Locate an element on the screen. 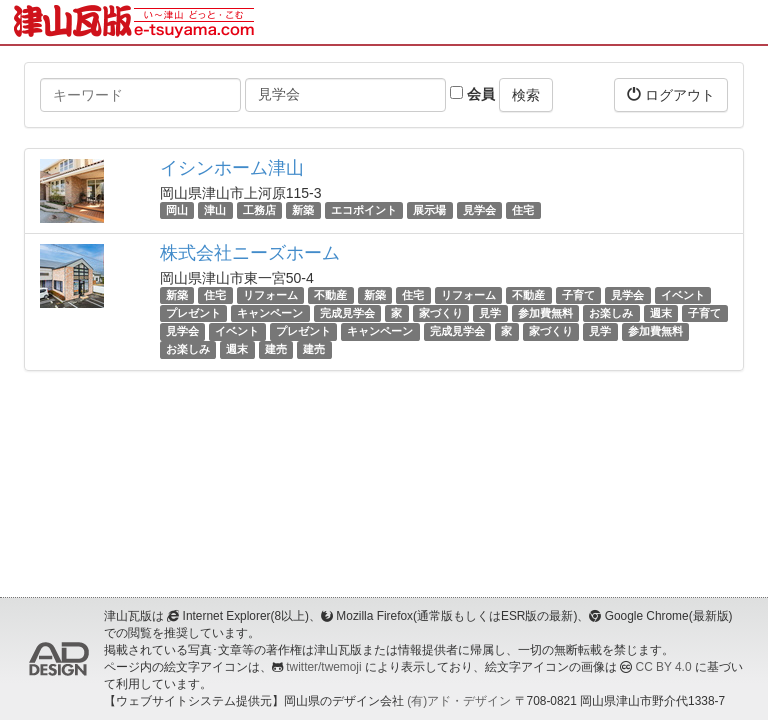 This screenshot has height=720, width=768. キャンペーン is located at coordinates (270, 313).